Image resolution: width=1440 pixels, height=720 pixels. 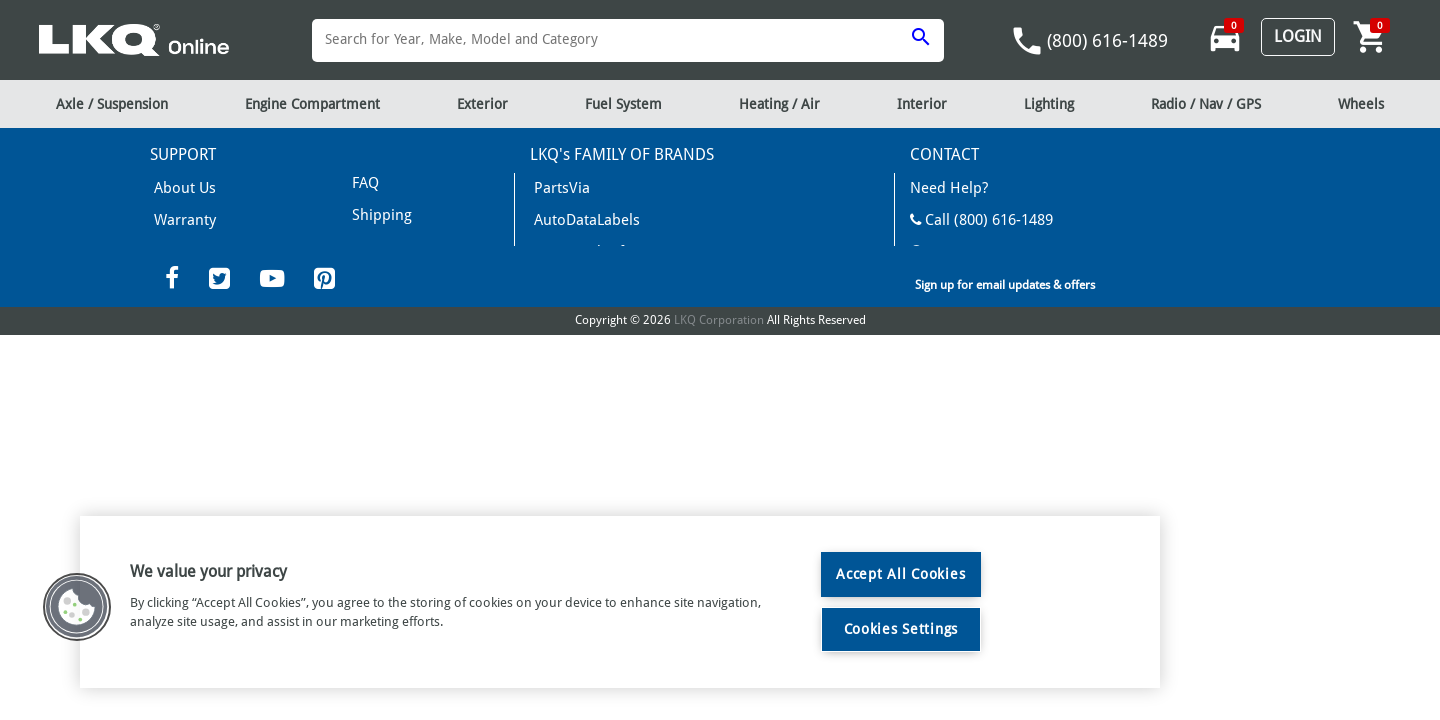 I want to click on Warranty, so click(x=178, y=215).